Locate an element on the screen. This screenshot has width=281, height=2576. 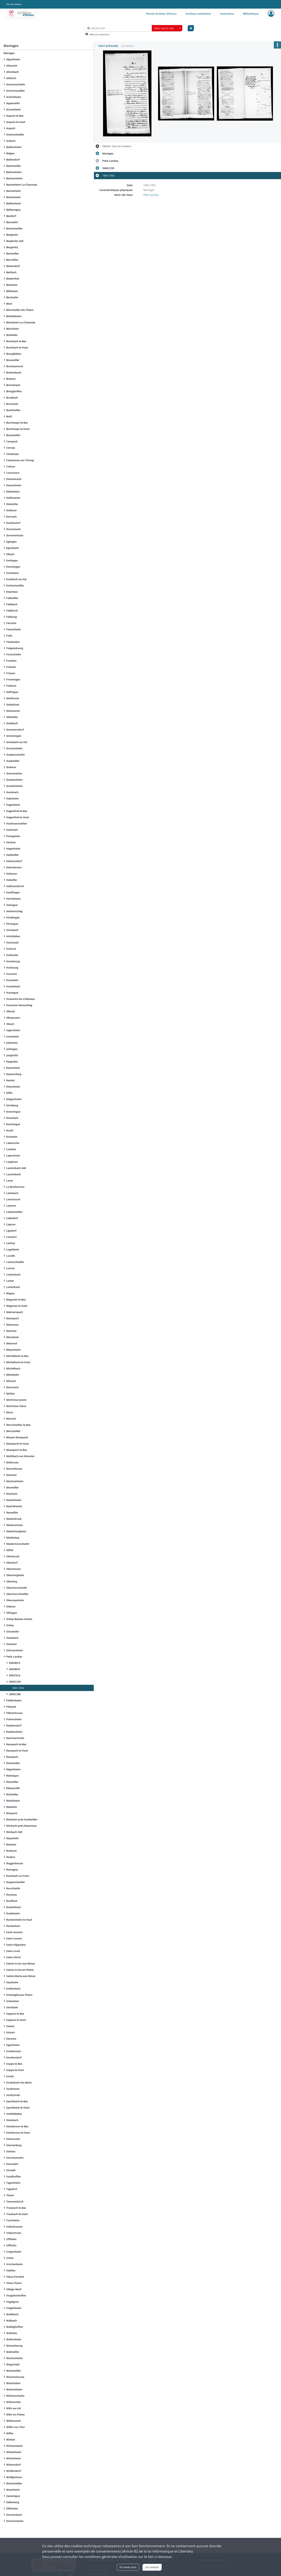
Sondersdorf is located at coordinates (14, 2057).